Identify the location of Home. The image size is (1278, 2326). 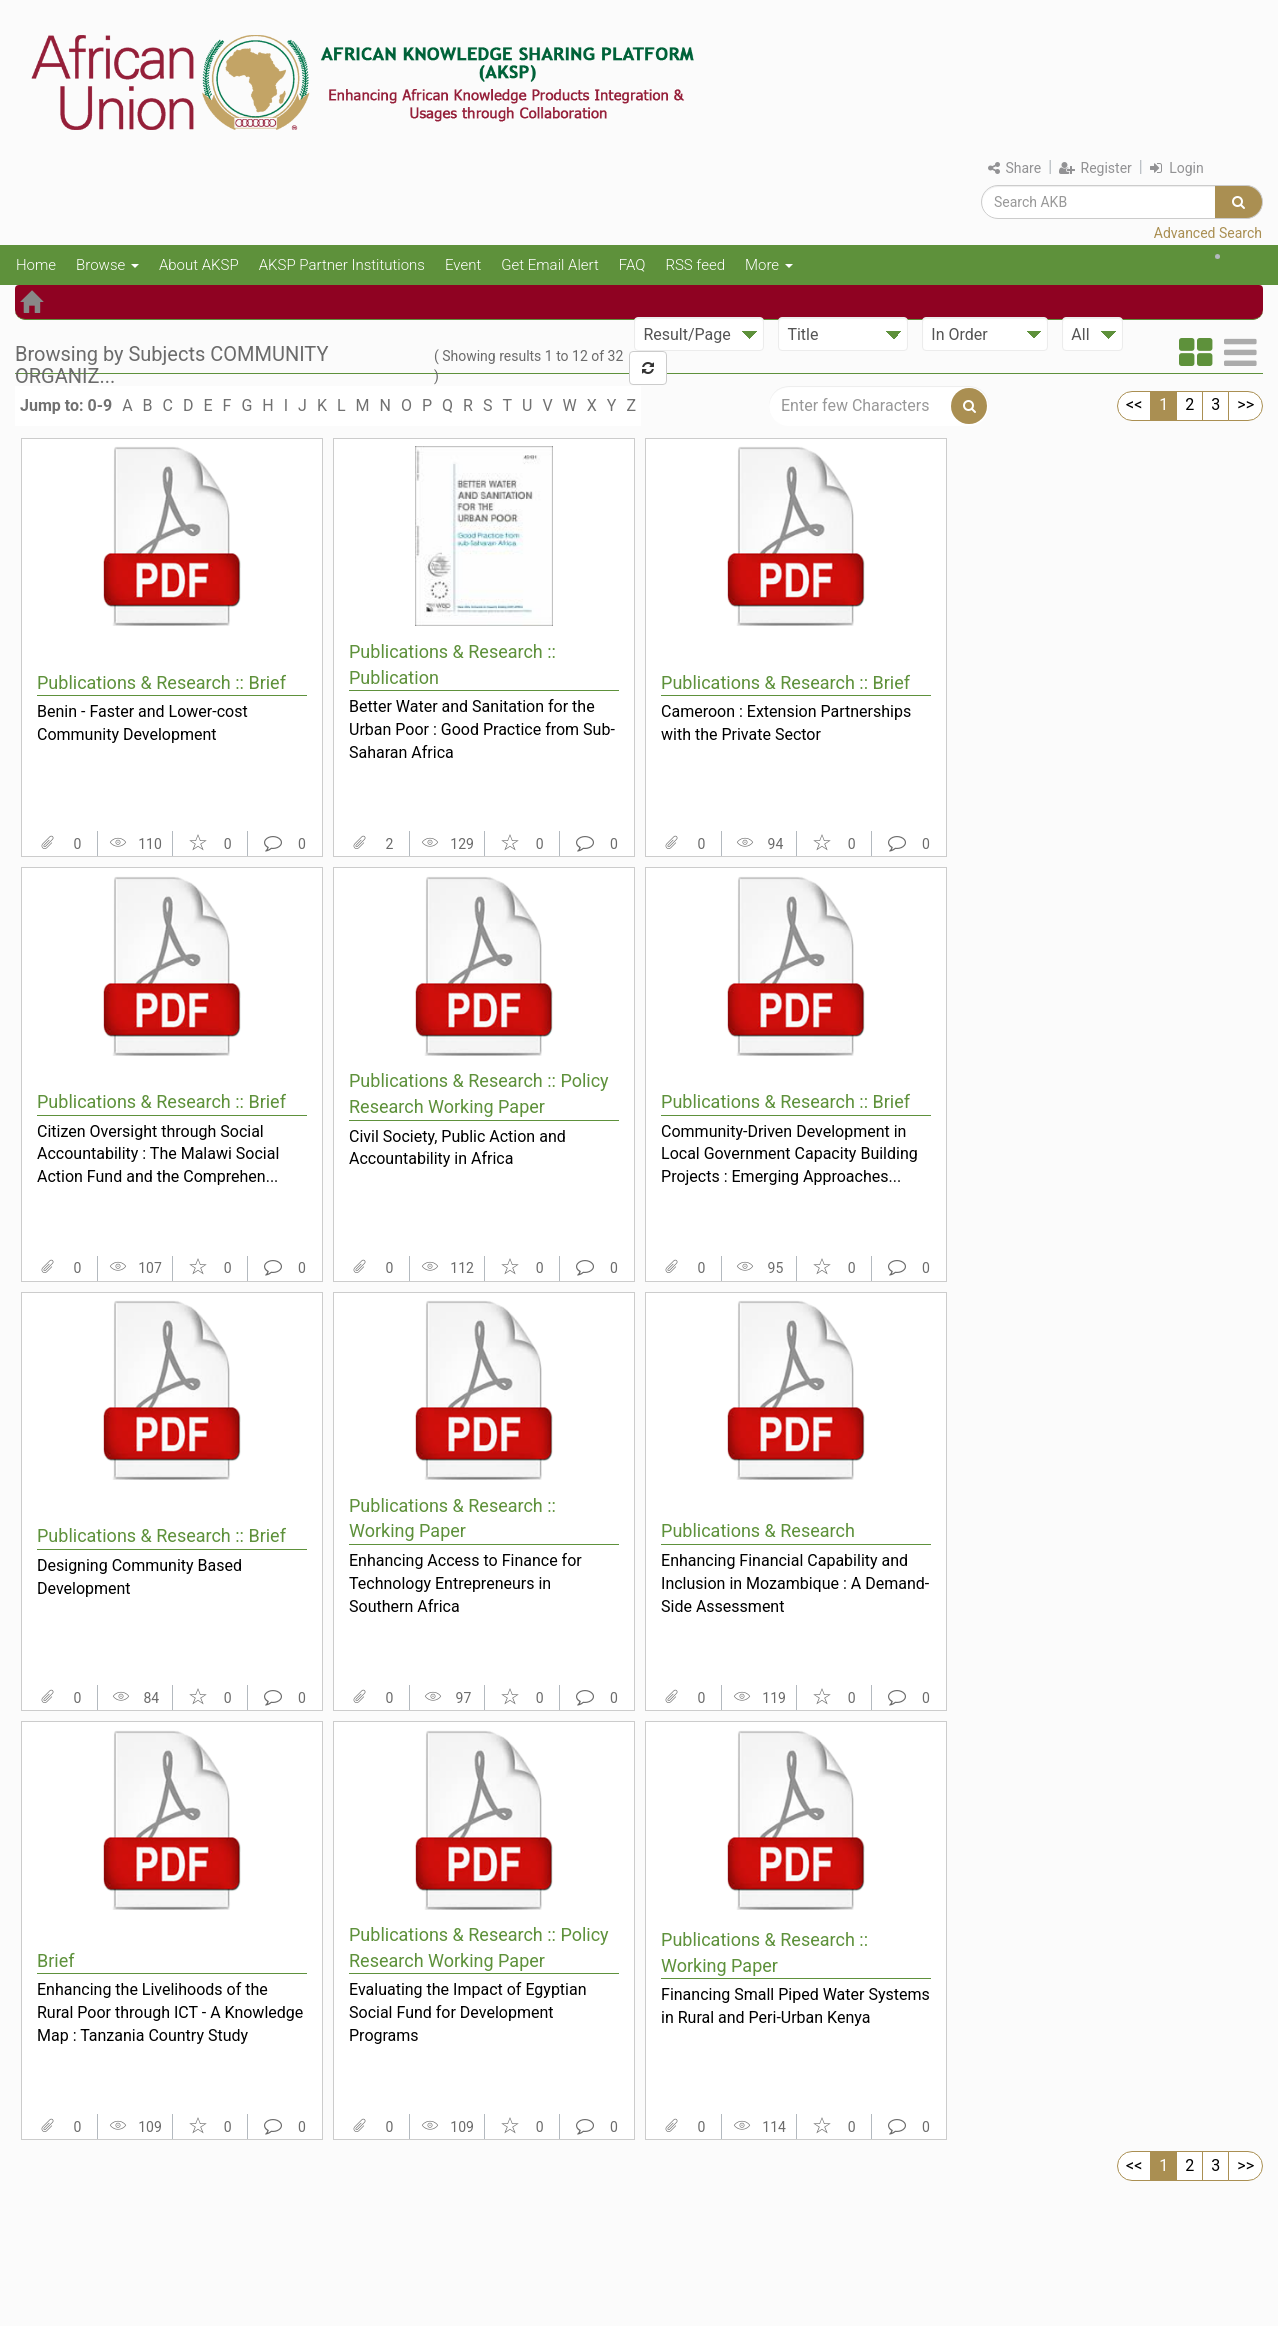
(36, 265).